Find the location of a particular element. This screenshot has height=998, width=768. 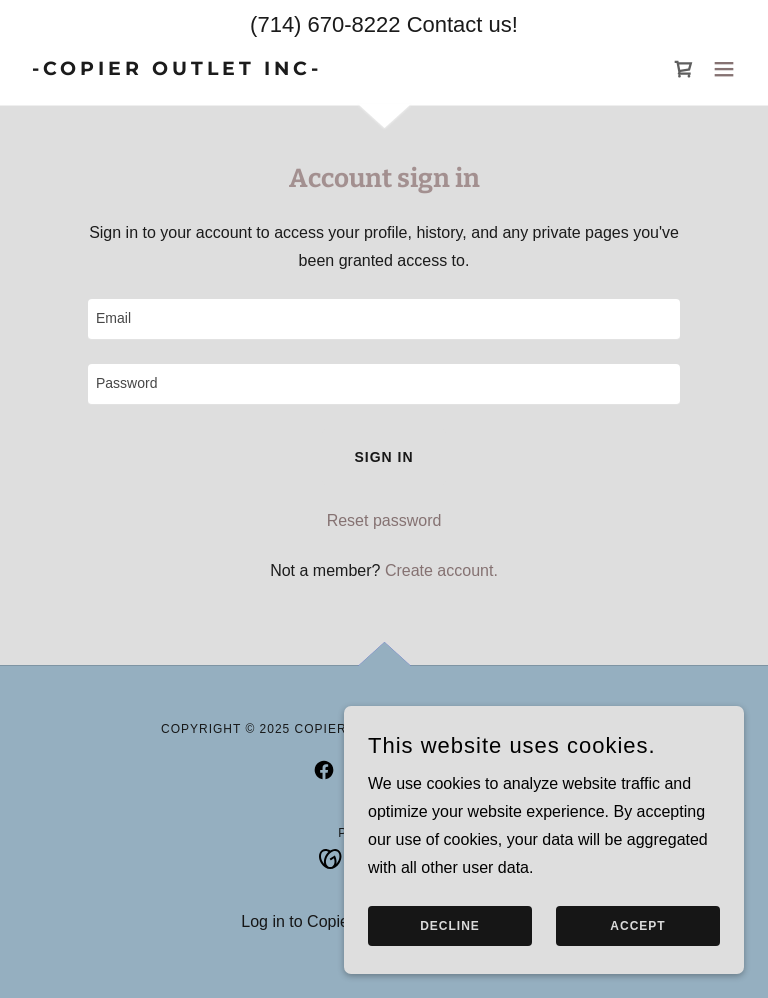

Log in to Copier Outlet [link] is located at coordinates (321, 921).